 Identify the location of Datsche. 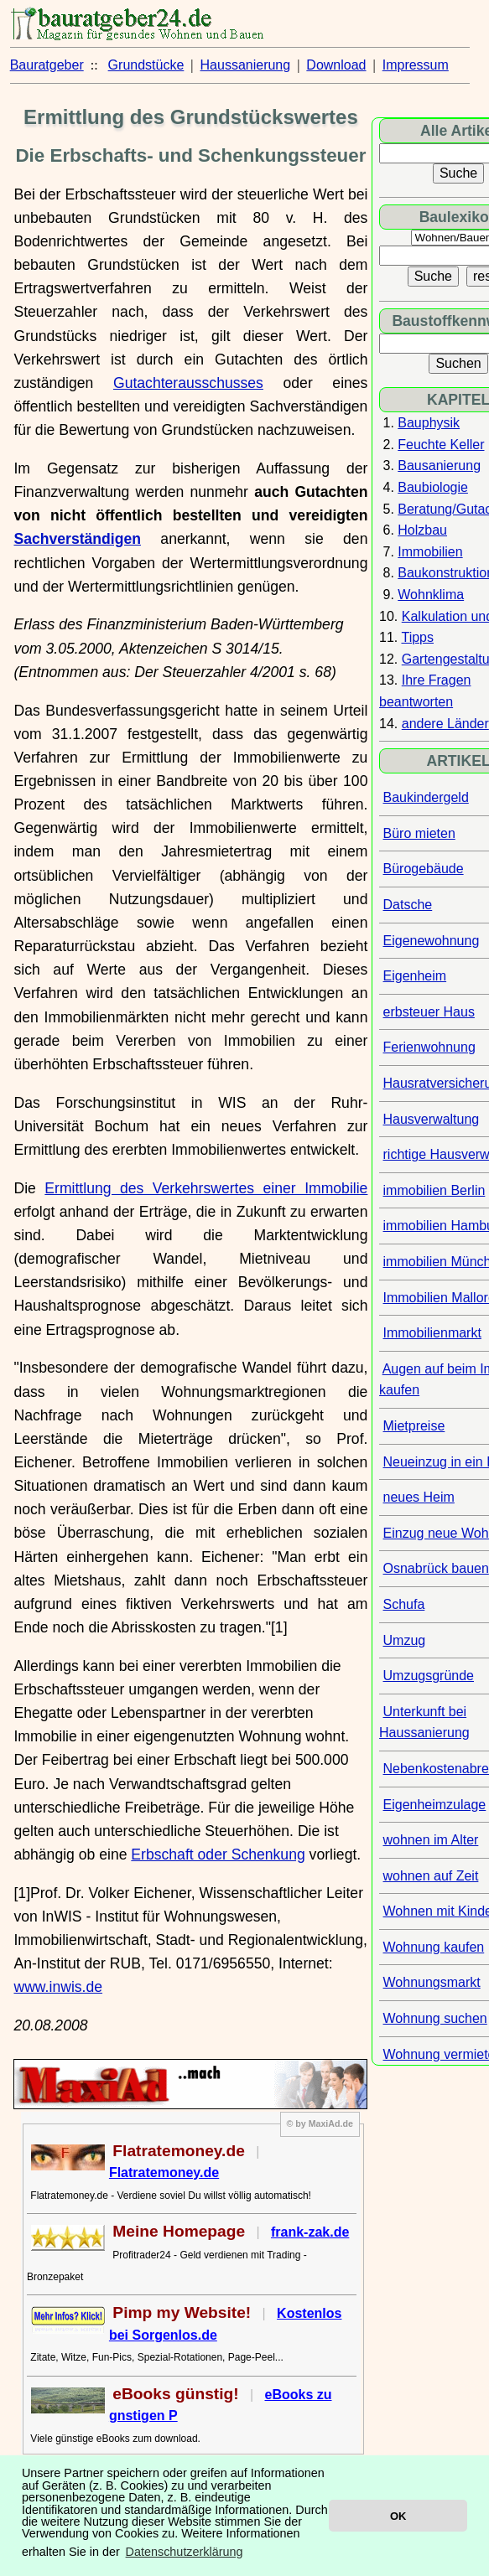
(408, 904).